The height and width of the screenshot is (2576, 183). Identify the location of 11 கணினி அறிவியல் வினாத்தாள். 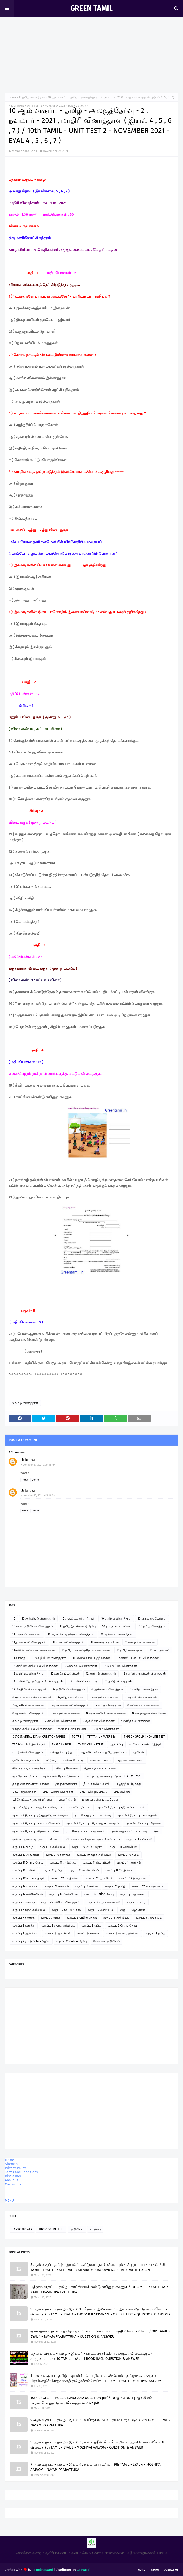
(34, 1650).